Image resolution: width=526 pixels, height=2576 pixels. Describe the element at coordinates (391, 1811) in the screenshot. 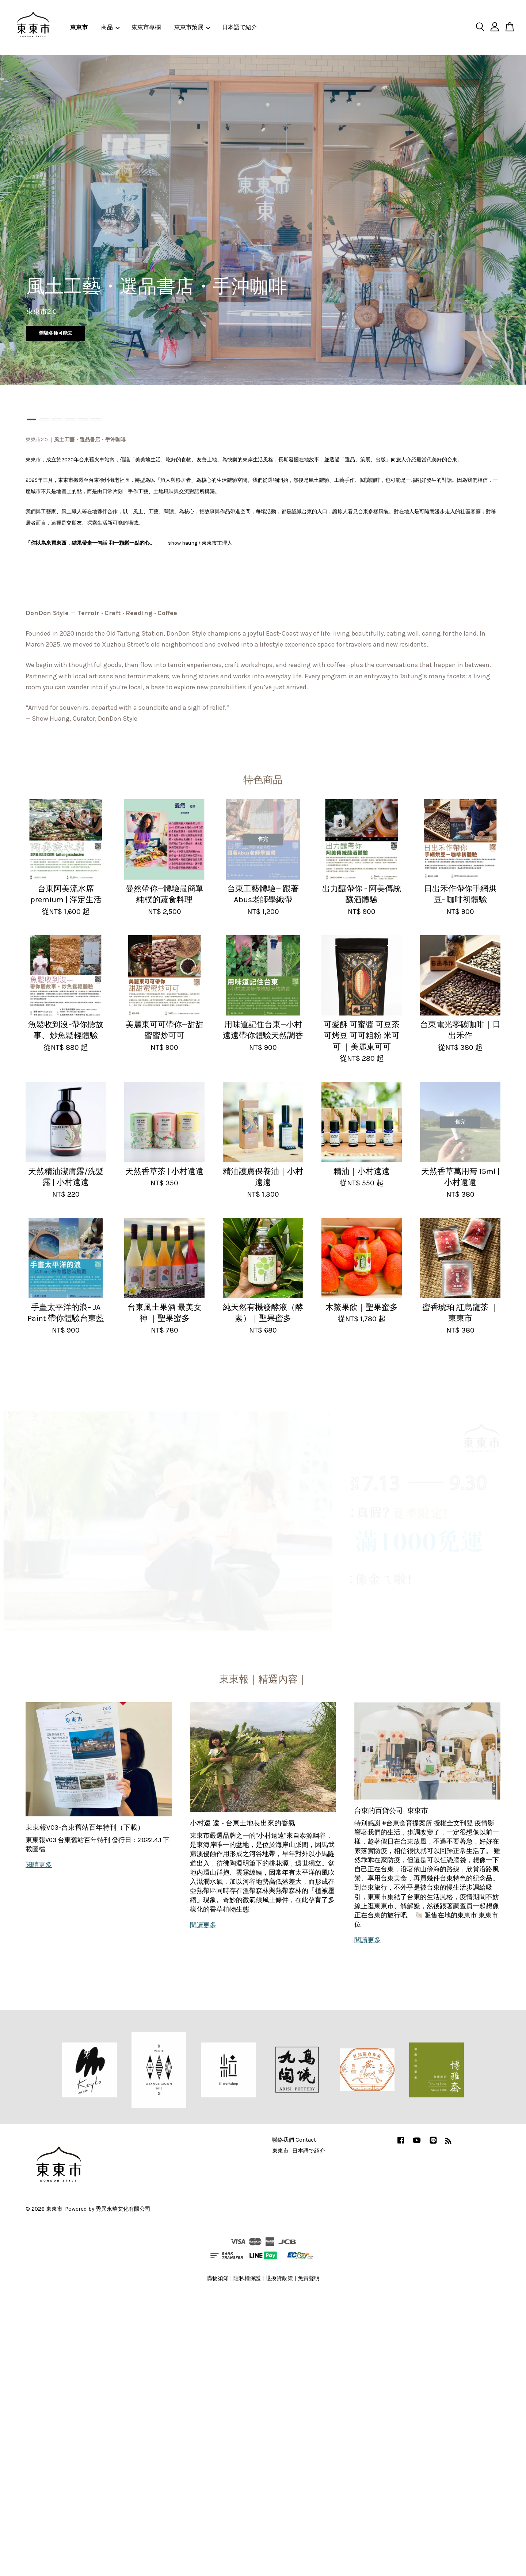

I see `台東的百貨公司- 東東市` at that location.